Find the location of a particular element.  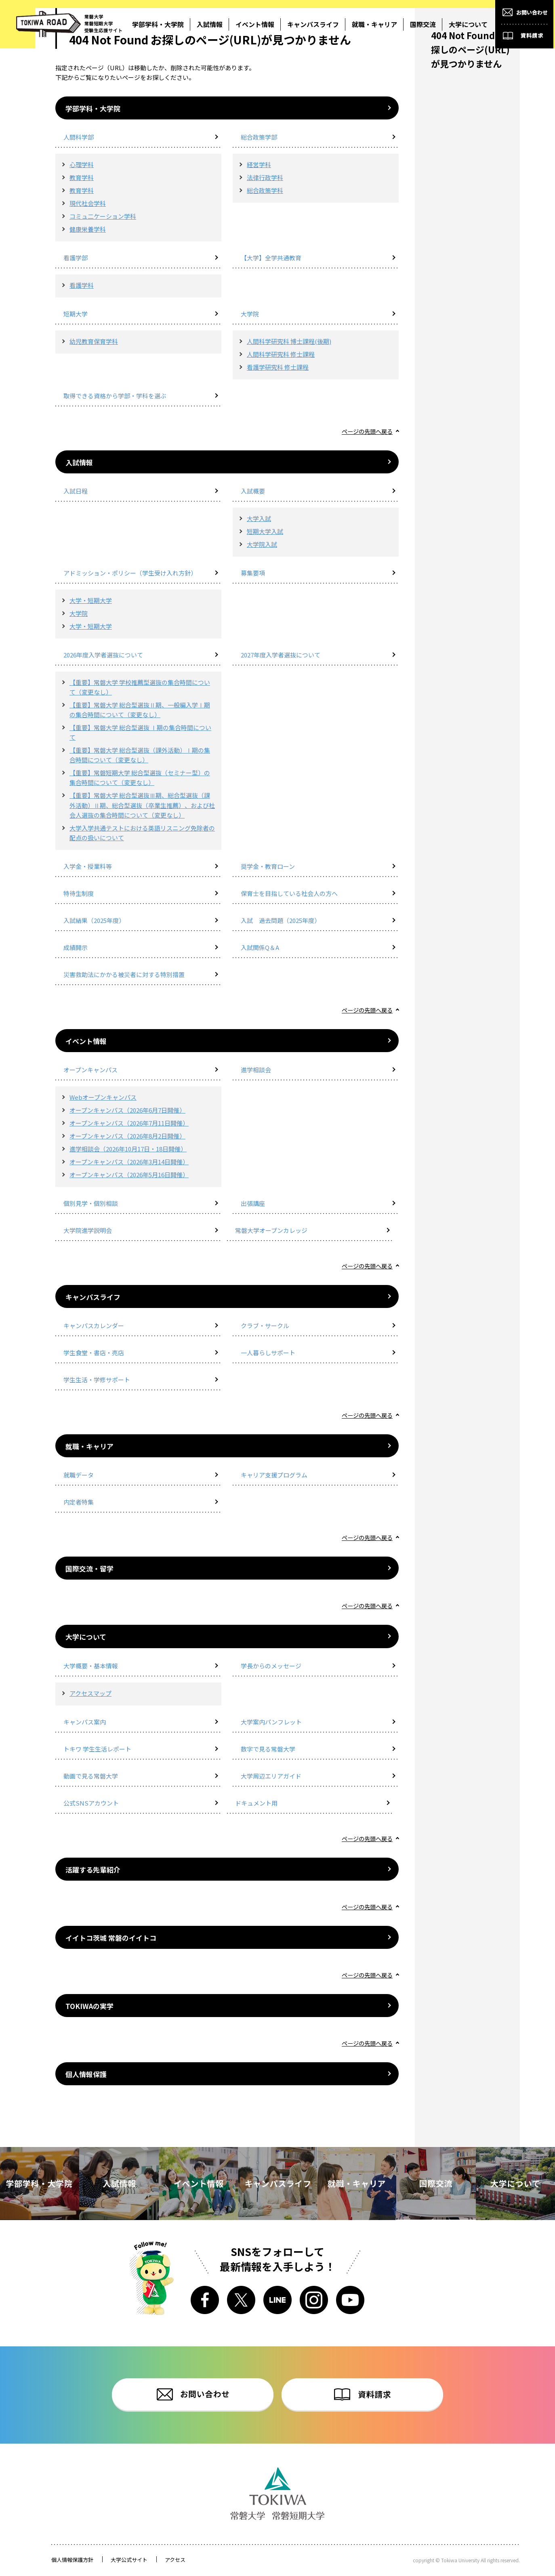

大学について is located at coordinates (85, 1637).